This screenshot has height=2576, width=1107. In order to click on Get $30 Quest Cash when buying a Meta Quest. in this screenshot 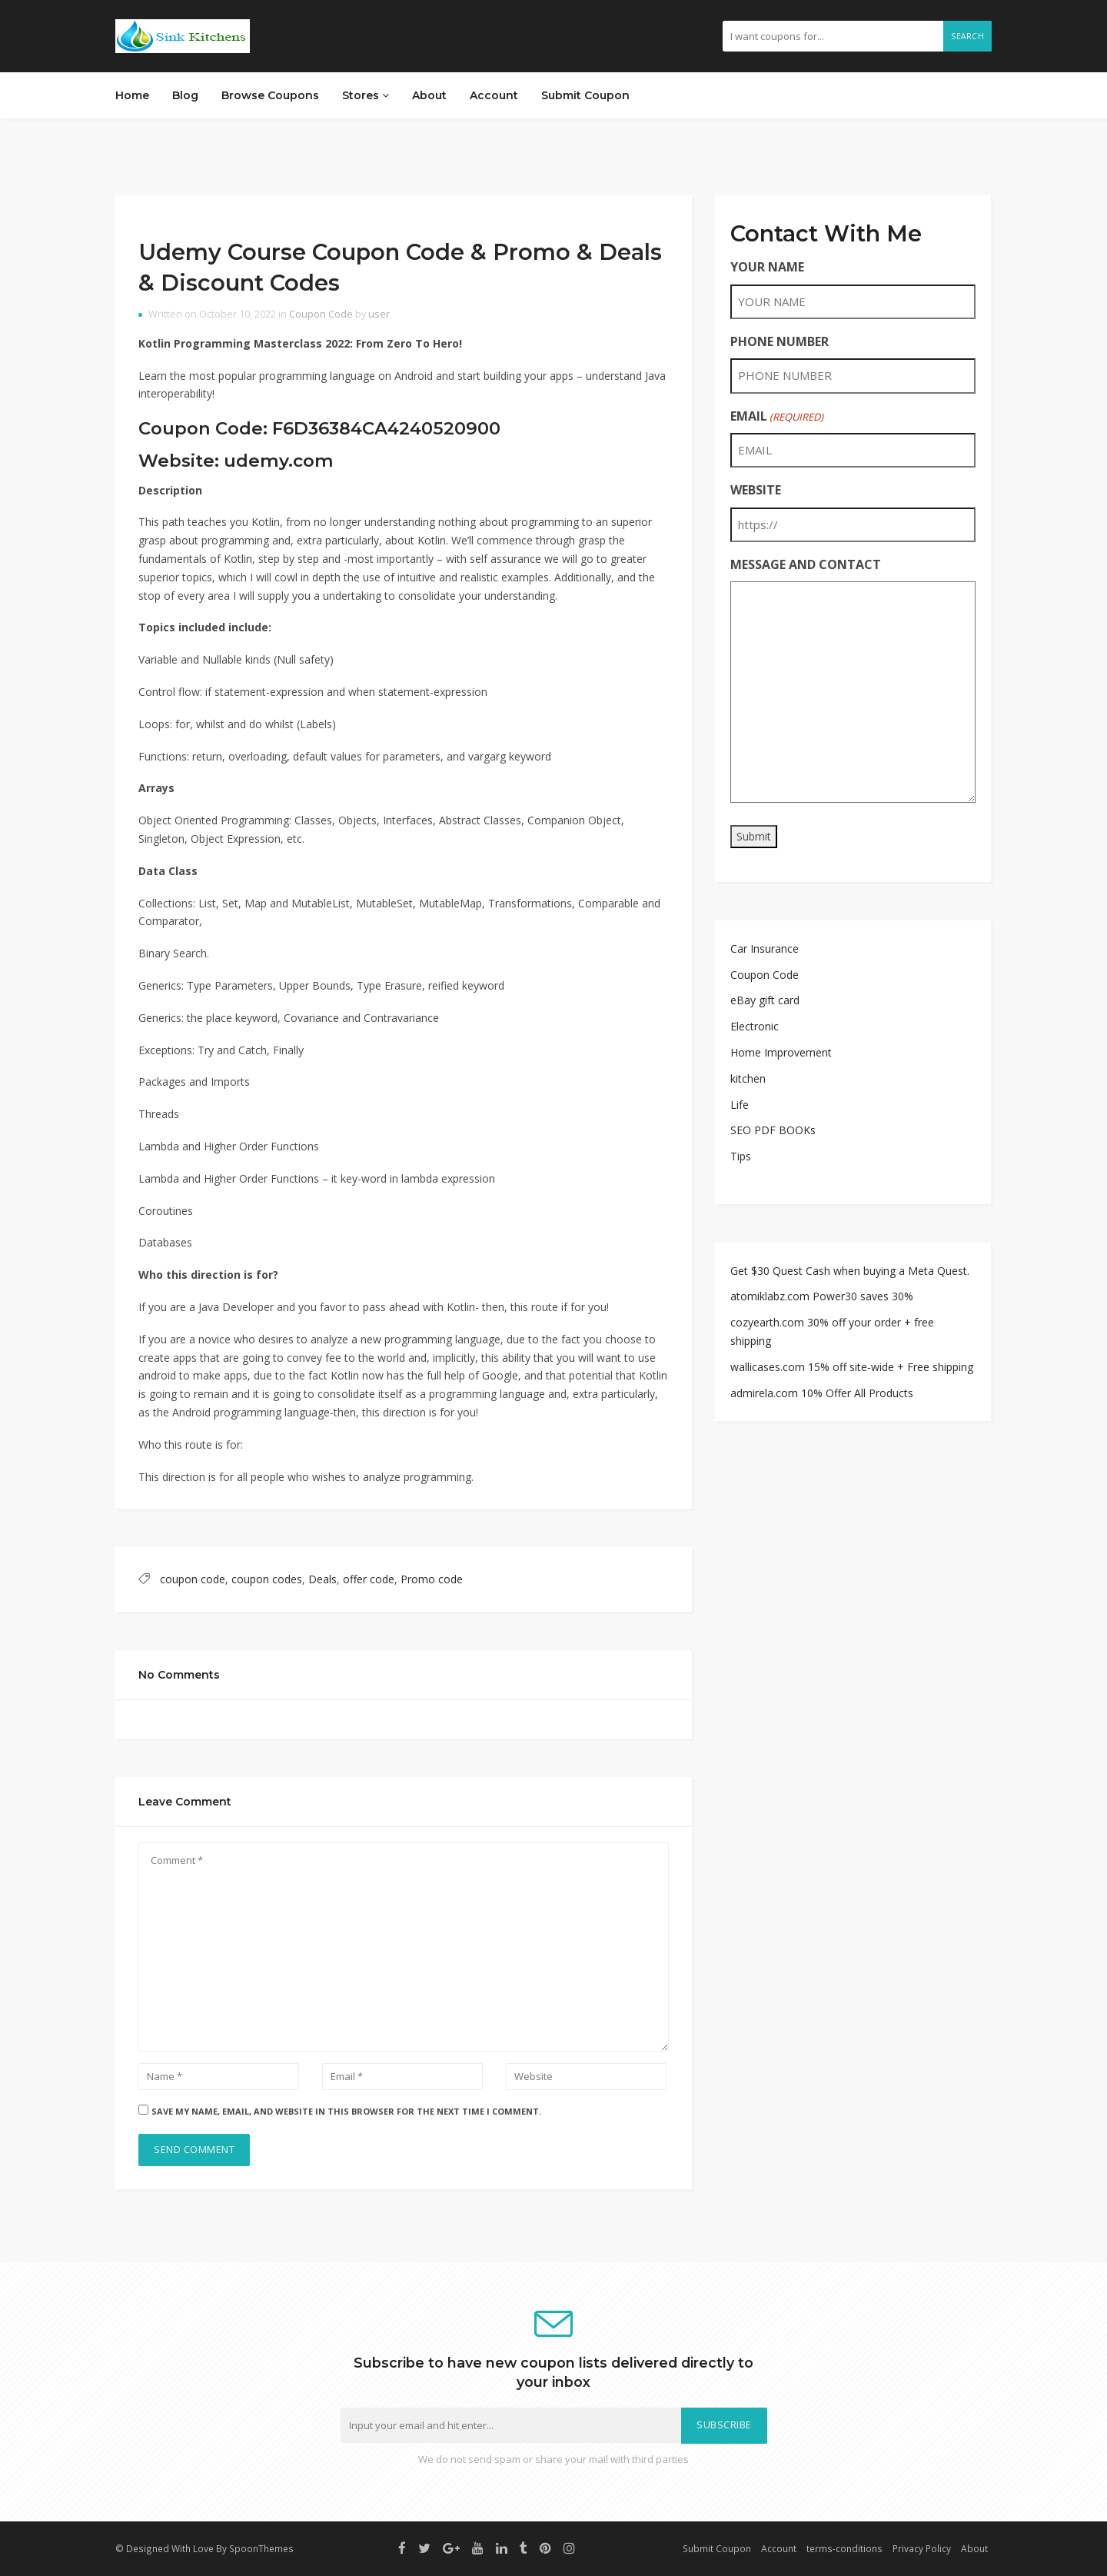, I will do `click(849, 1270)`.